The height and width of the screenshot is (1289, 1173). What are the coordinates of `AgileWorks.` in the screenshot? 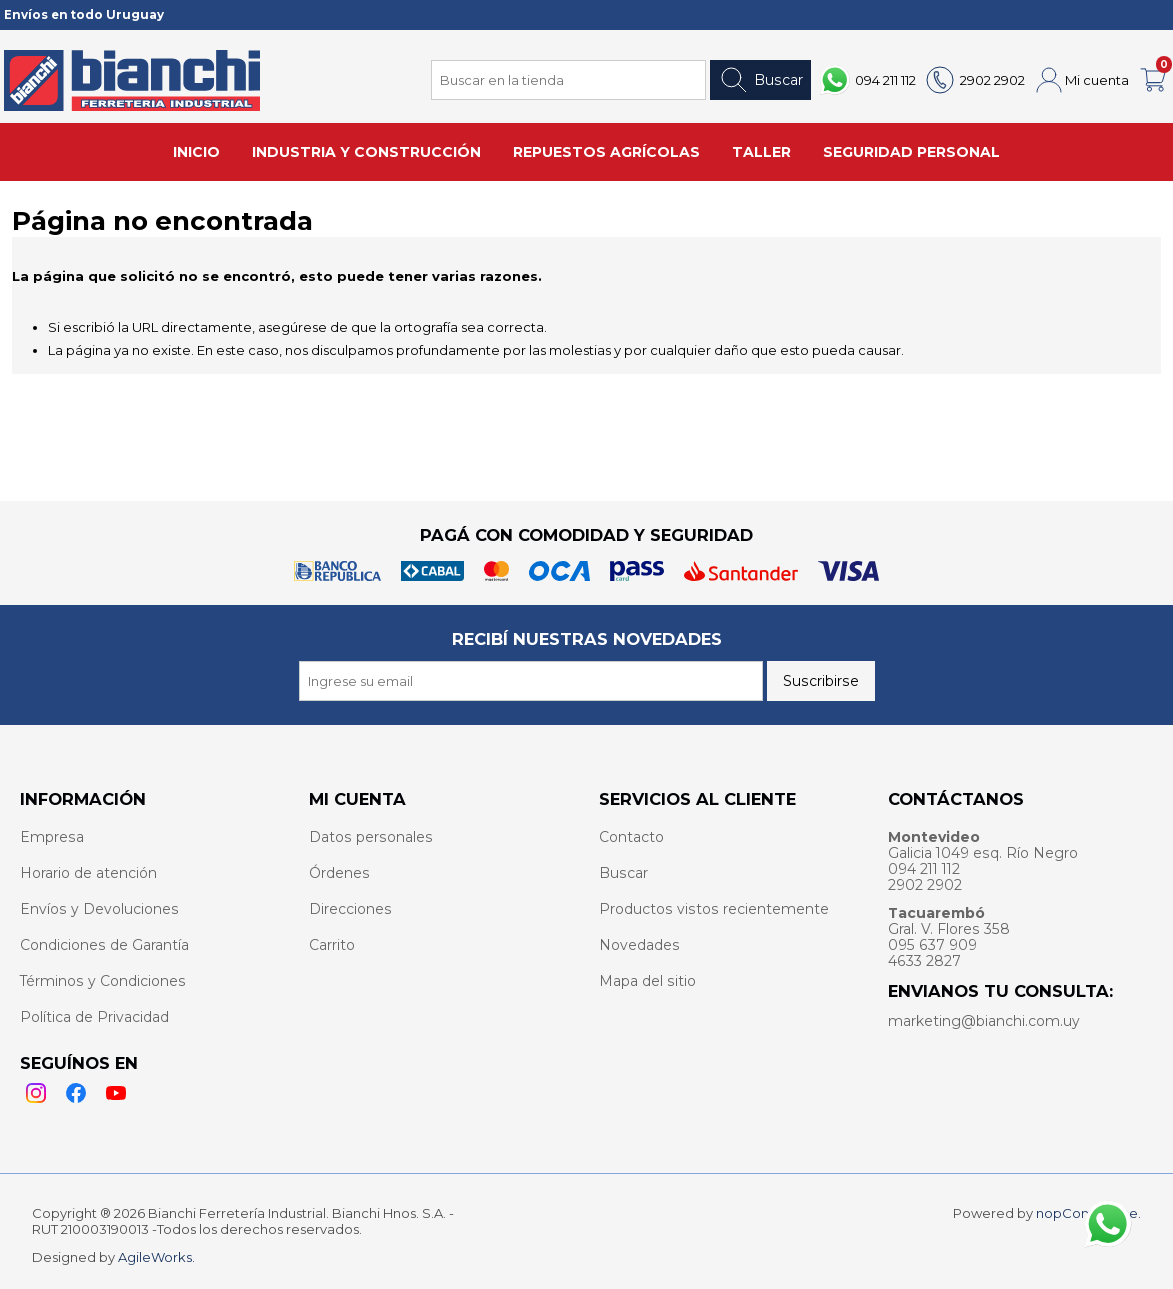 It's located at (156, 1257).